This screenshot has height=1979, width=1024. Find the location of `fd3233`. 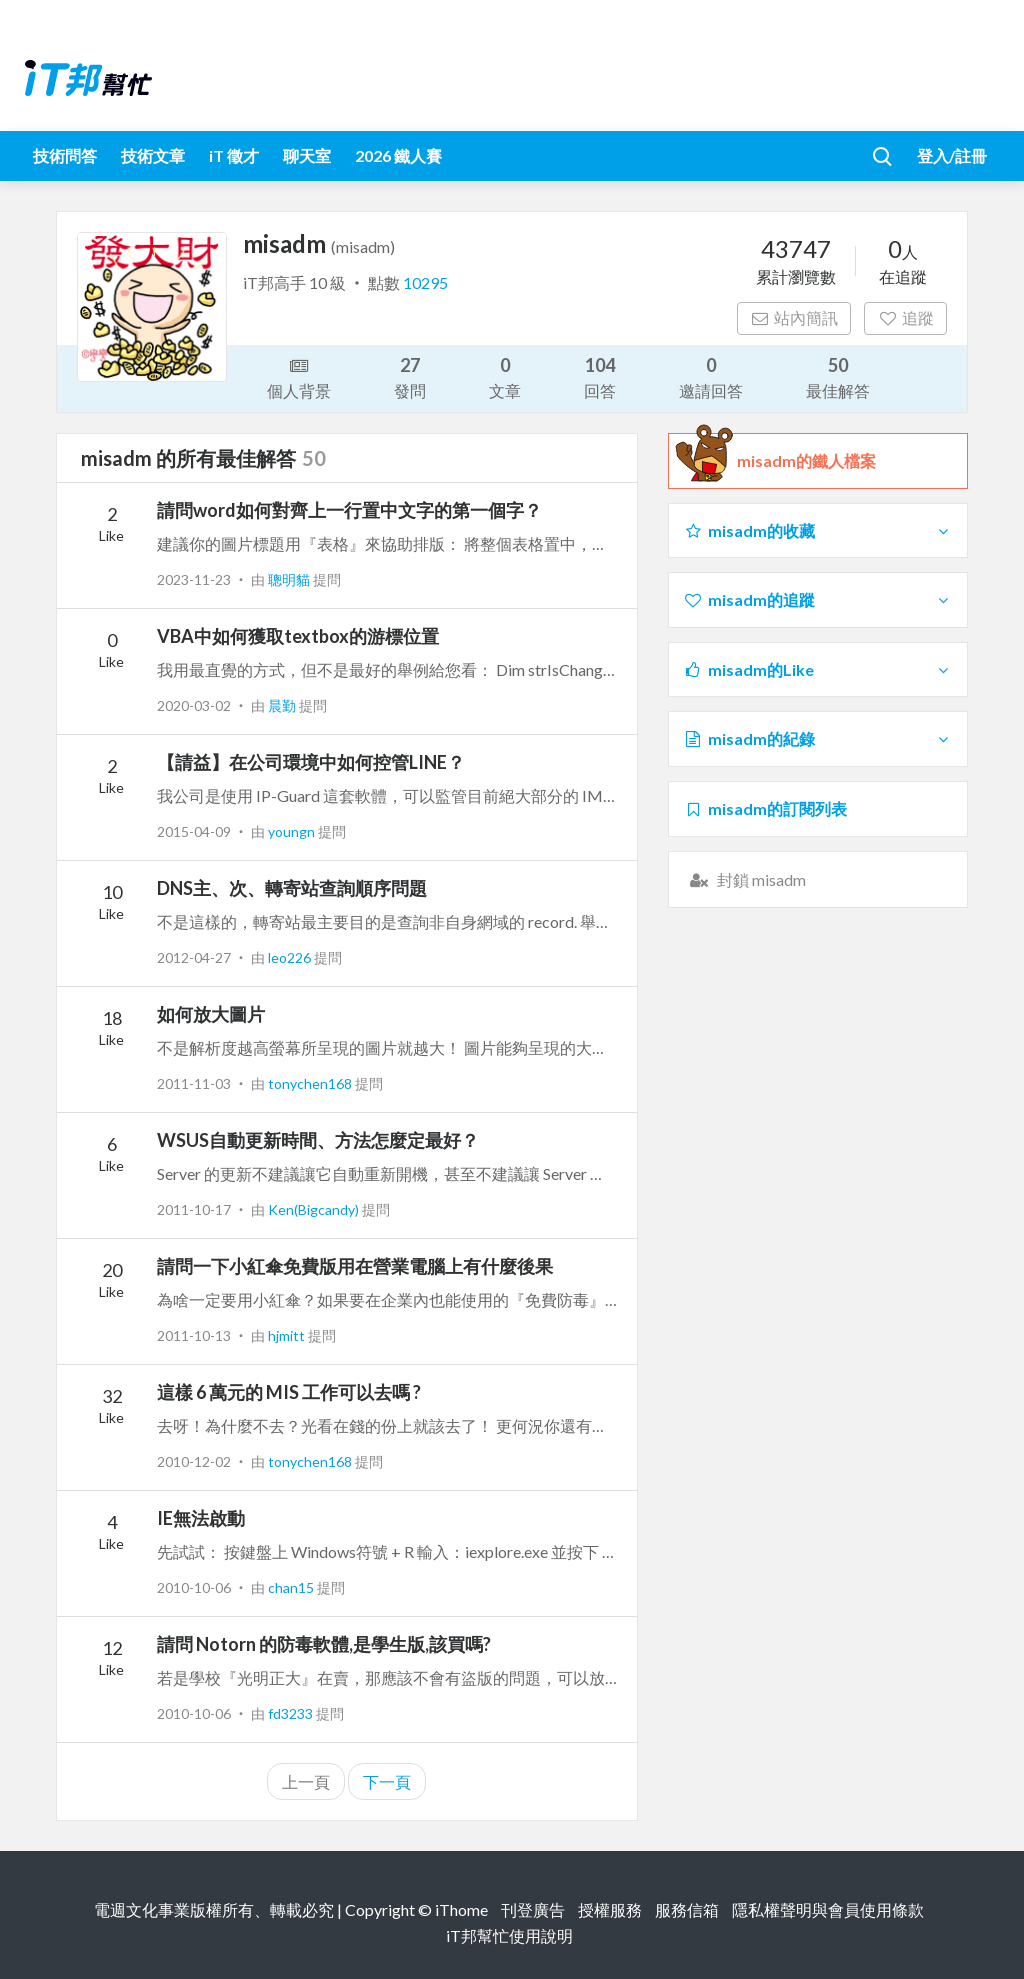

fd3233 is located at coordinates (292, 1713).